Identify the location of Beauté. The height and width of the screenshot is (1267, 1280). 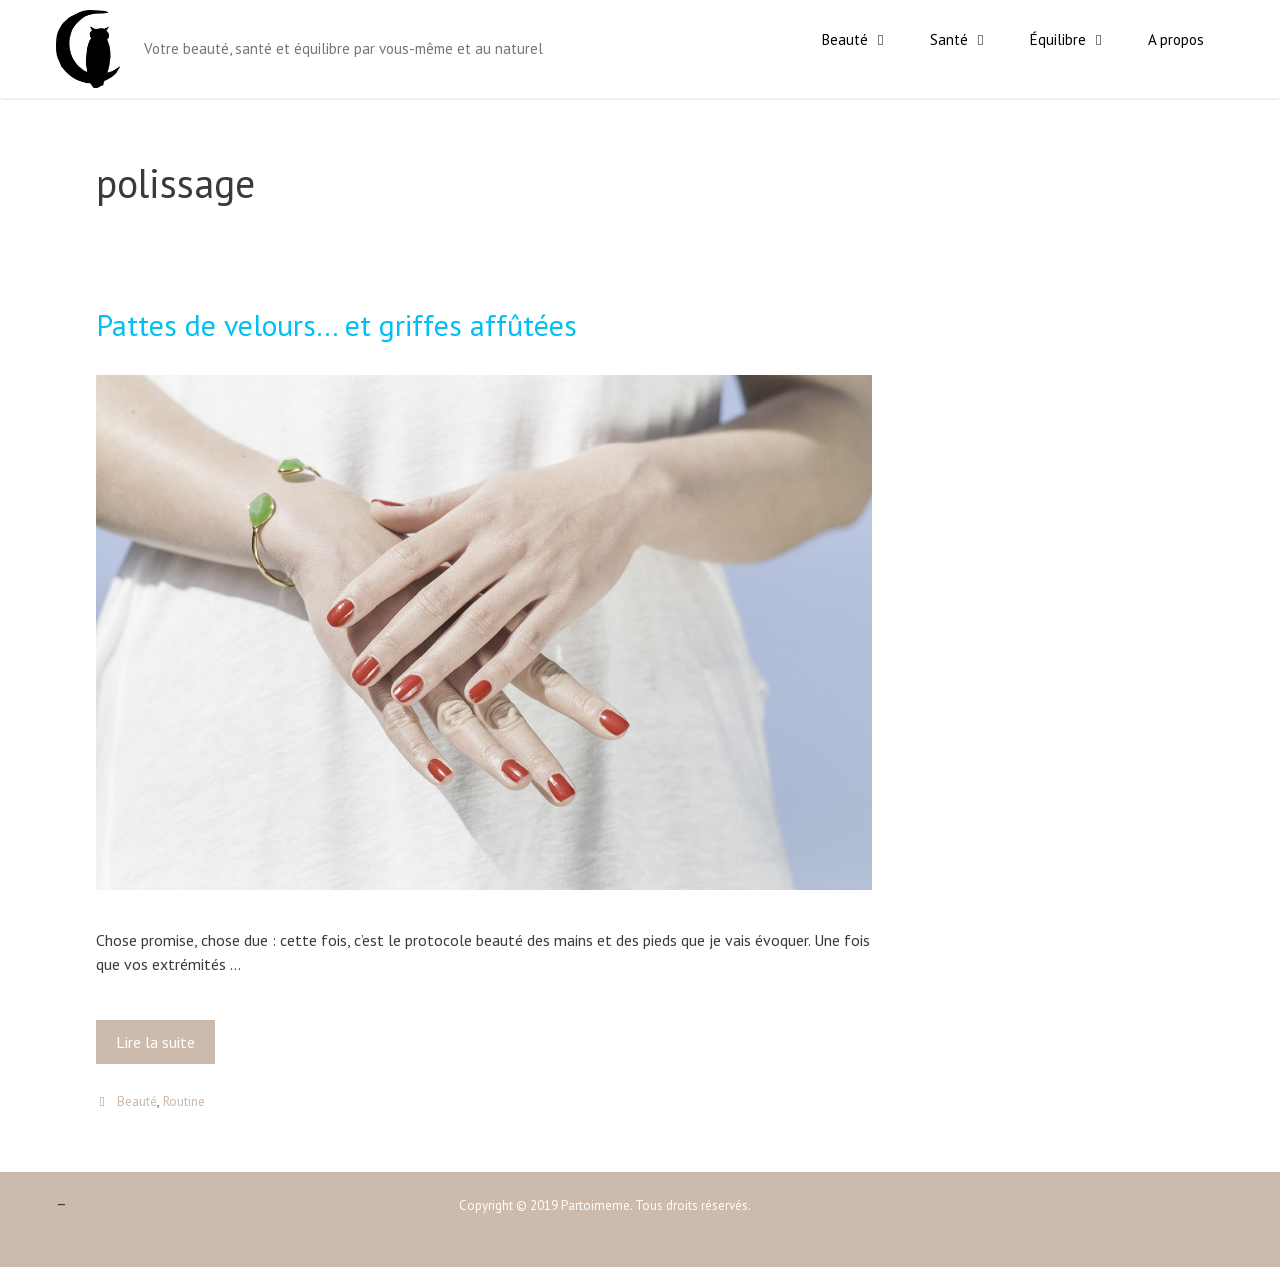
(866, 40).